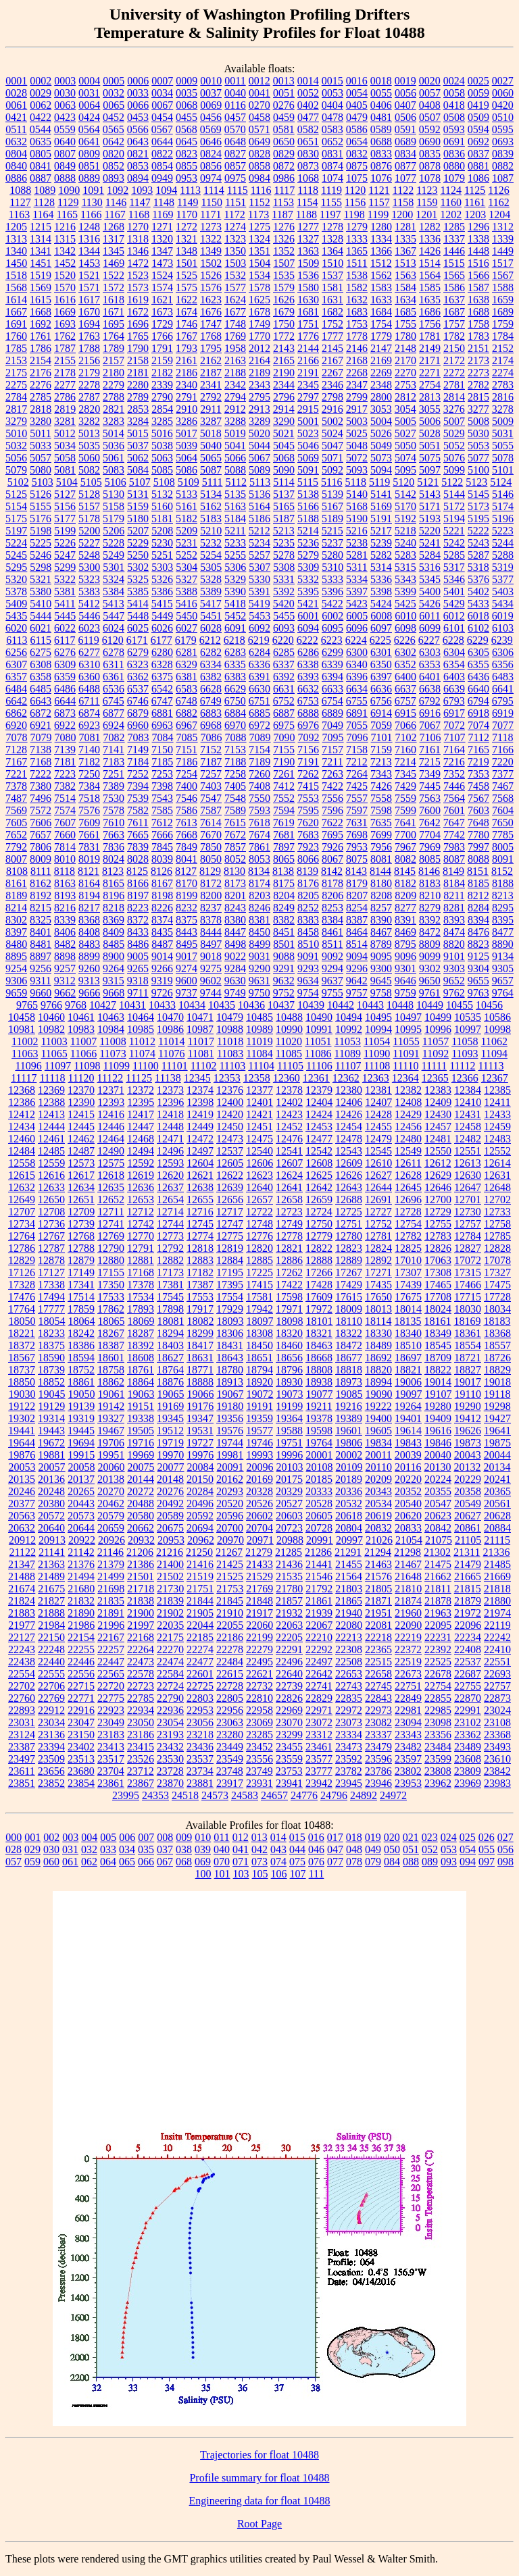  What do you see at coordinates (140, 1382) in the screenshot?
I see `18864` at bounding box center [140, 1382].